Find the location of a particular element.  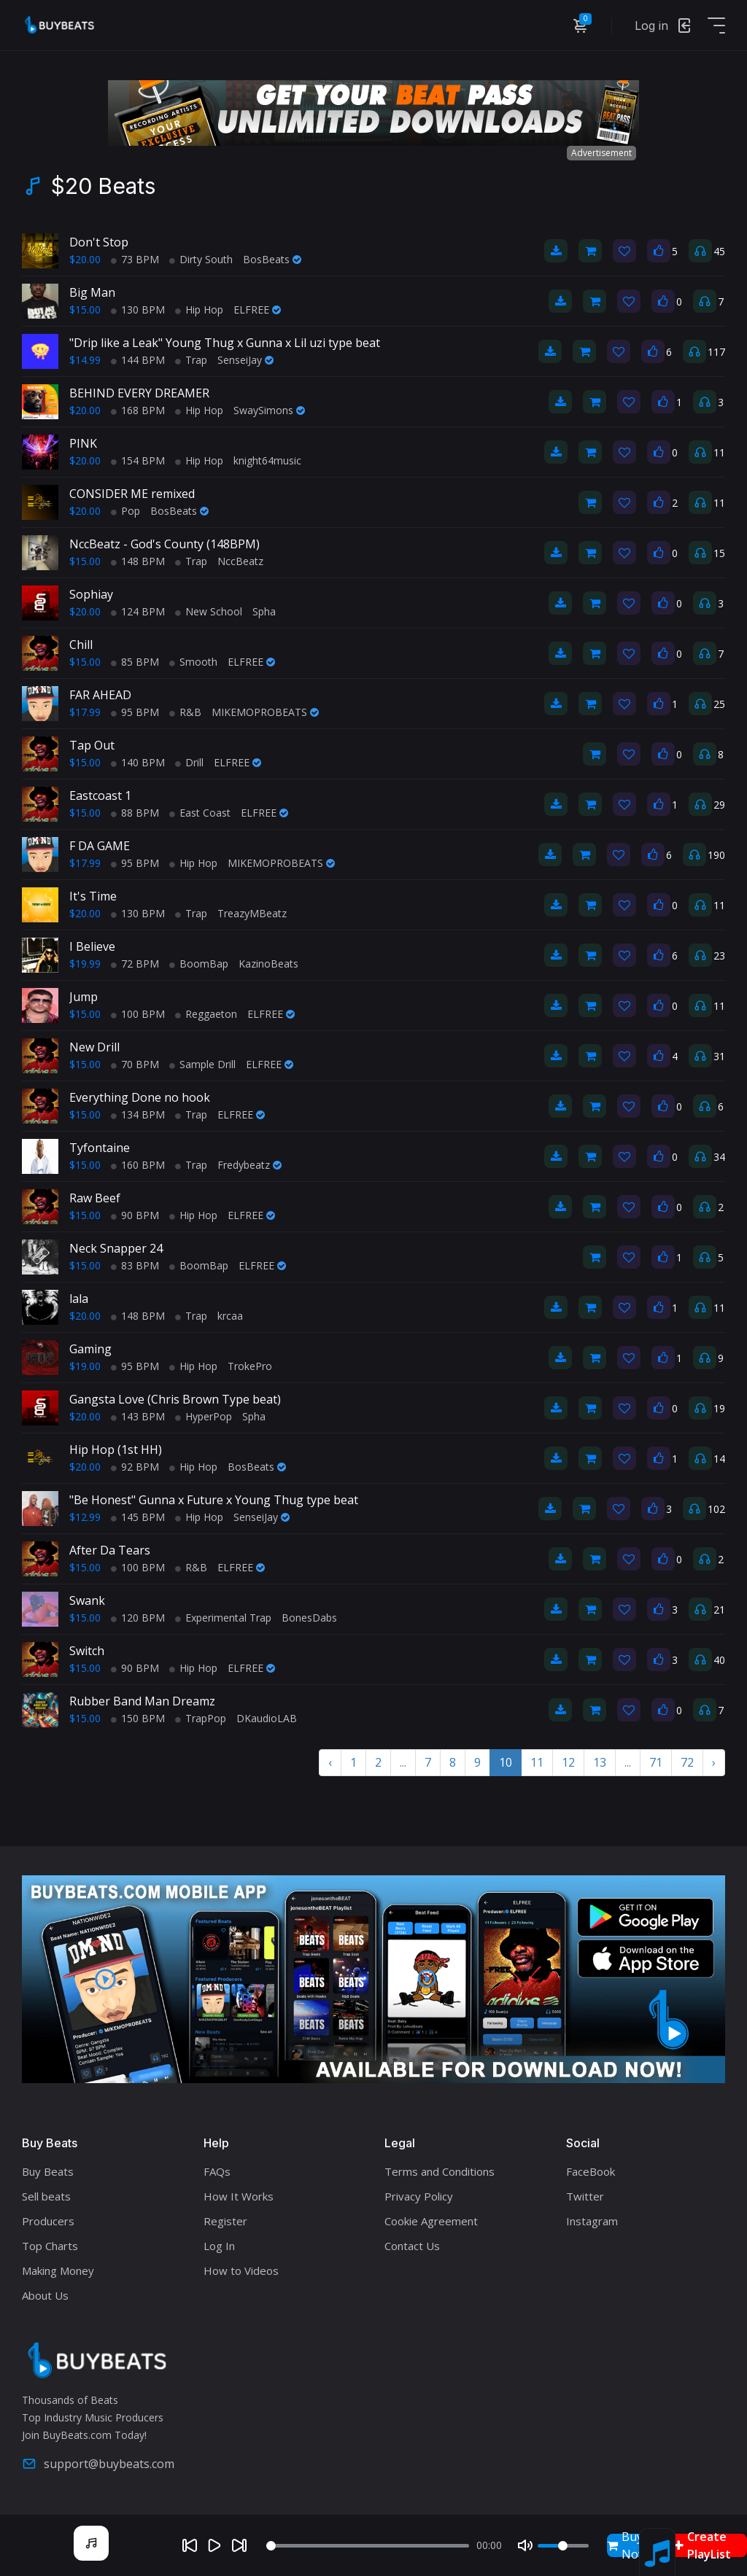

Privacy Policy is located at coordinates (418, 2196).